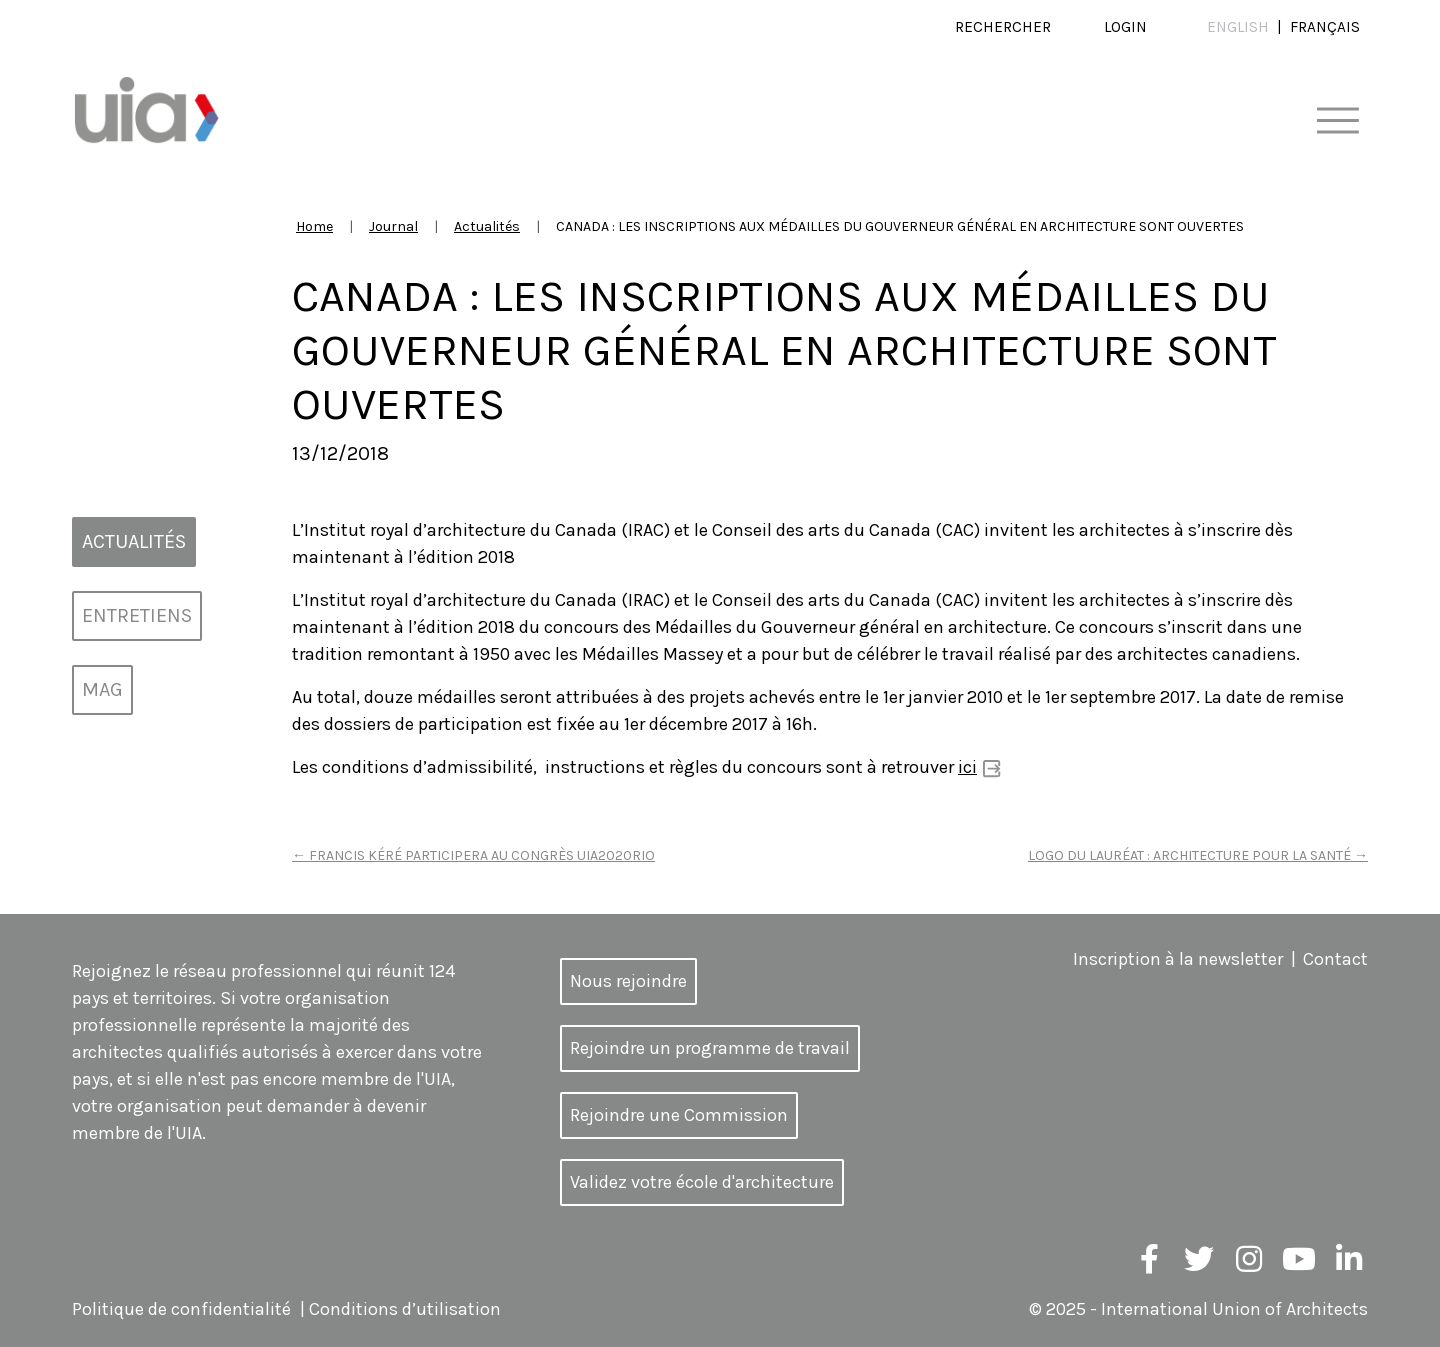 The height and width of the screenshot is (1347, 1440). Describe the element at coordinates (487, 226) in the screenshot. I see `Actualités` at that location.